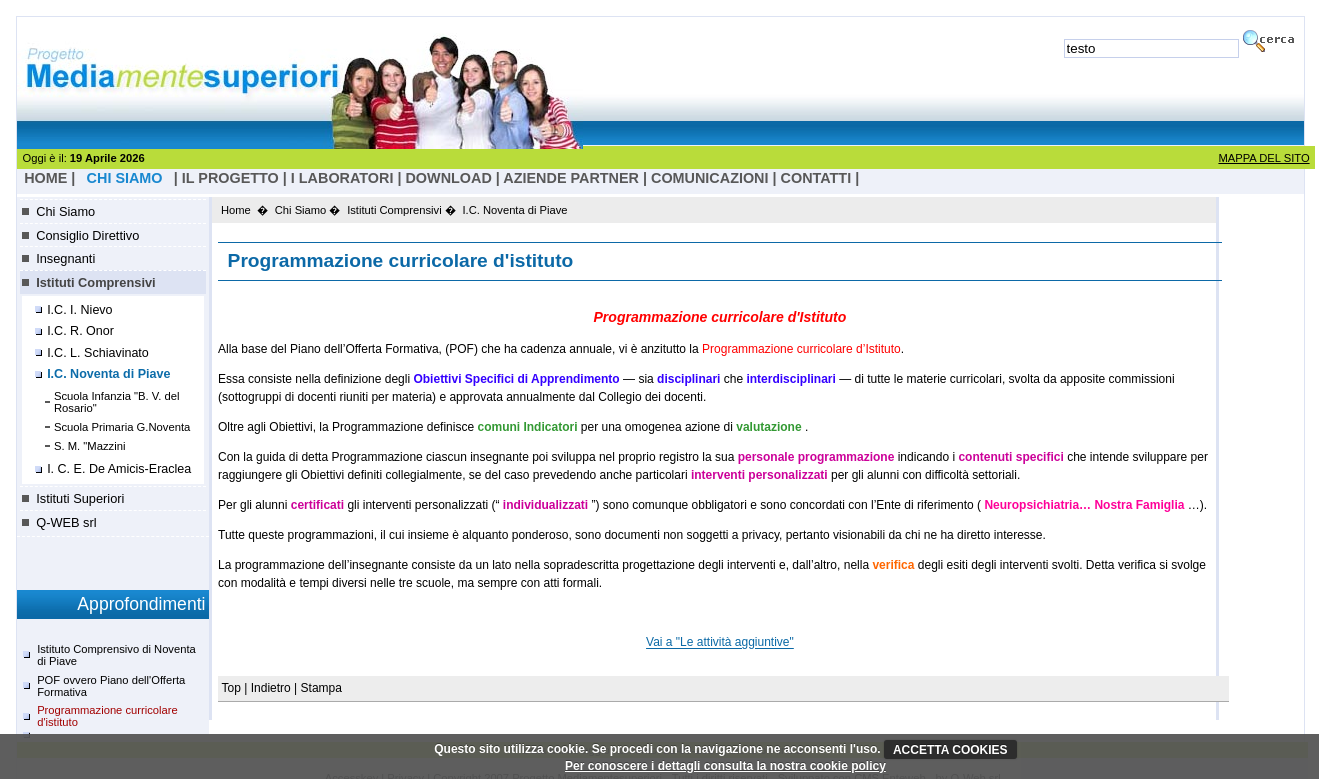  What do you see at coordinates (321, 688) in the screenshot?
I see `Stampa` at bounding box center [321, 688].